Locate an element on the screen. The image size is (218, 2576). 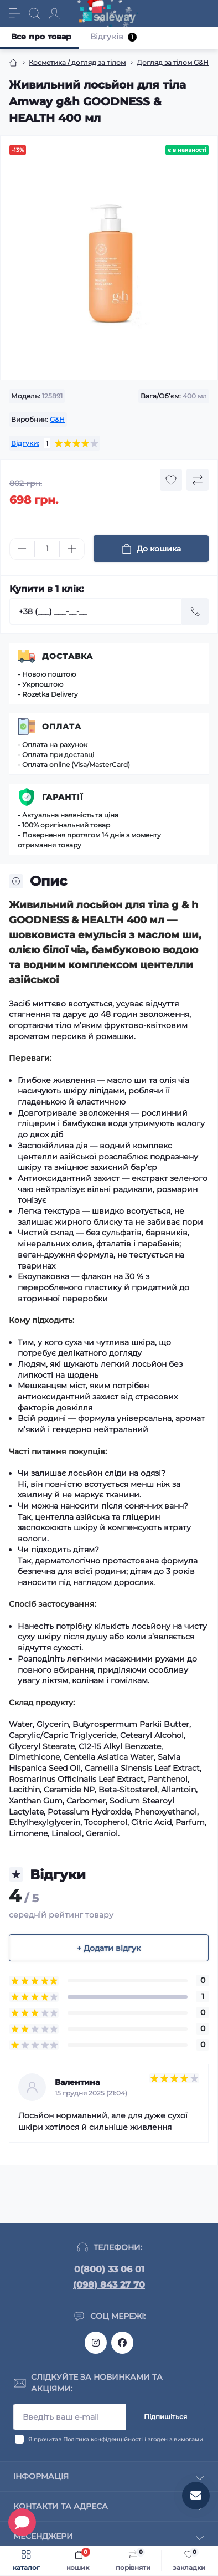
Доставка is located at coordinates (67, 656).